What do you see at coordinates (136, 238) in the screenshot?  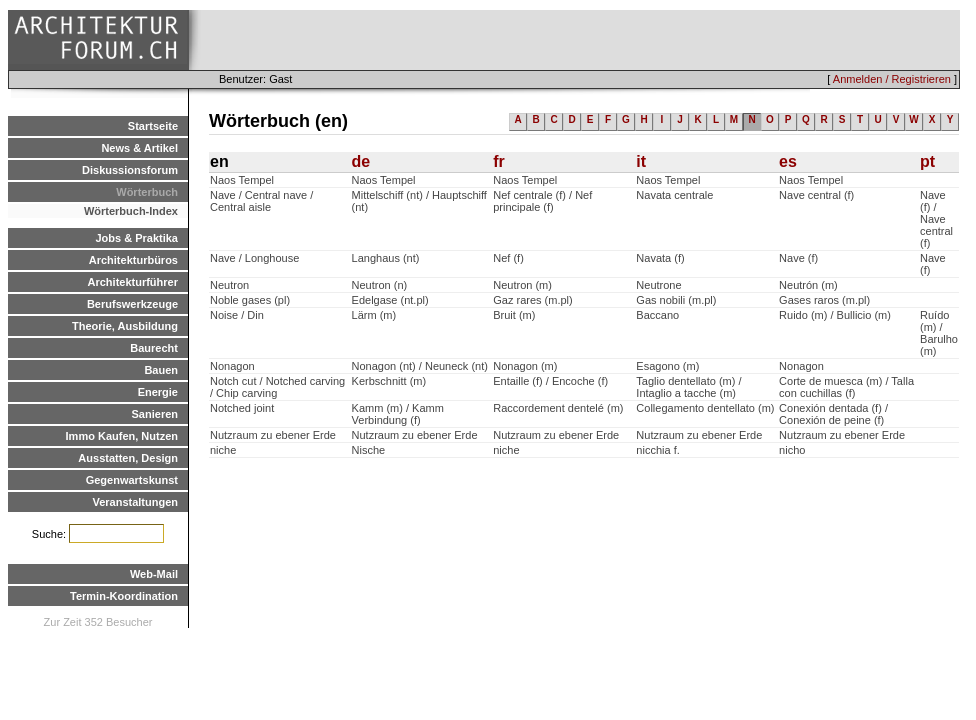 I see `Jobs & Praktika` at bounding box center [136, 238].